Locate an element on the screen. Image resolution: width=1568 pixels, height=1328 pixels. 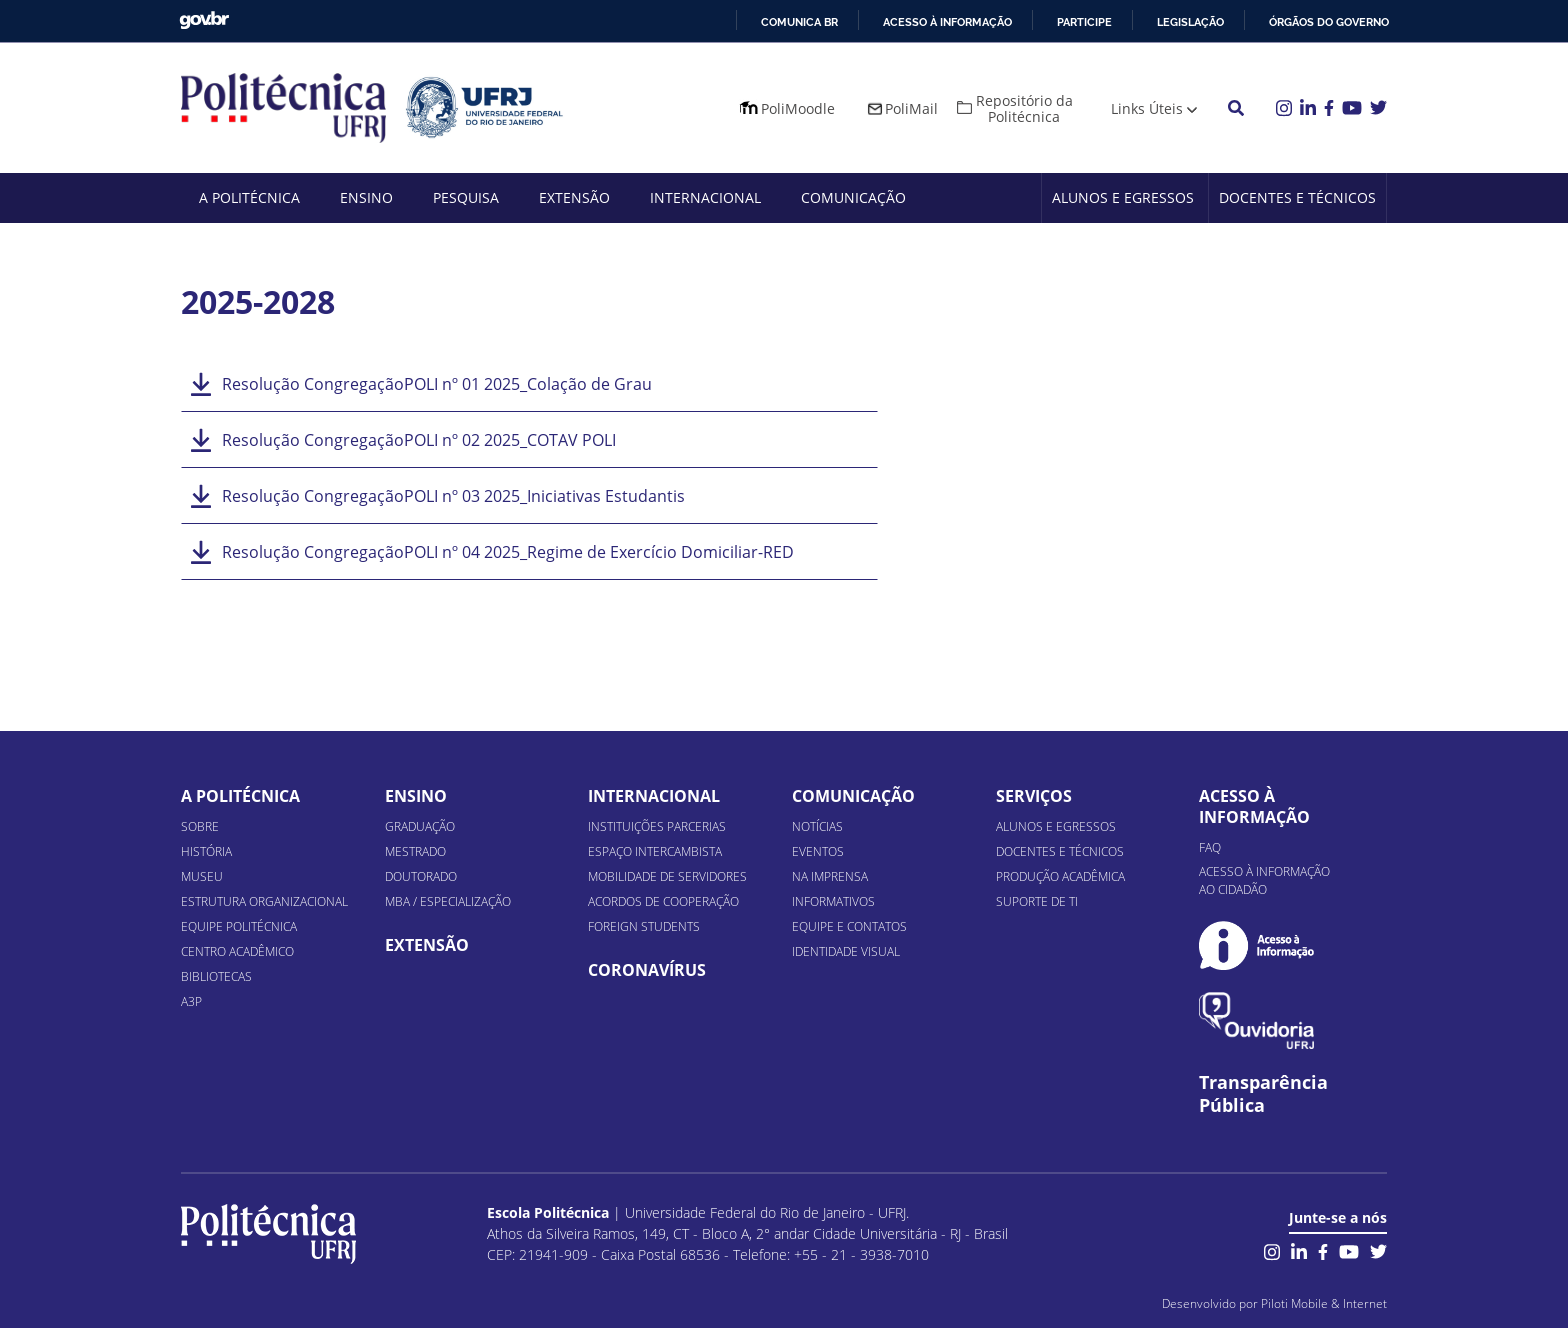
Espaço Intercambista is located at coordinates (655, 851).